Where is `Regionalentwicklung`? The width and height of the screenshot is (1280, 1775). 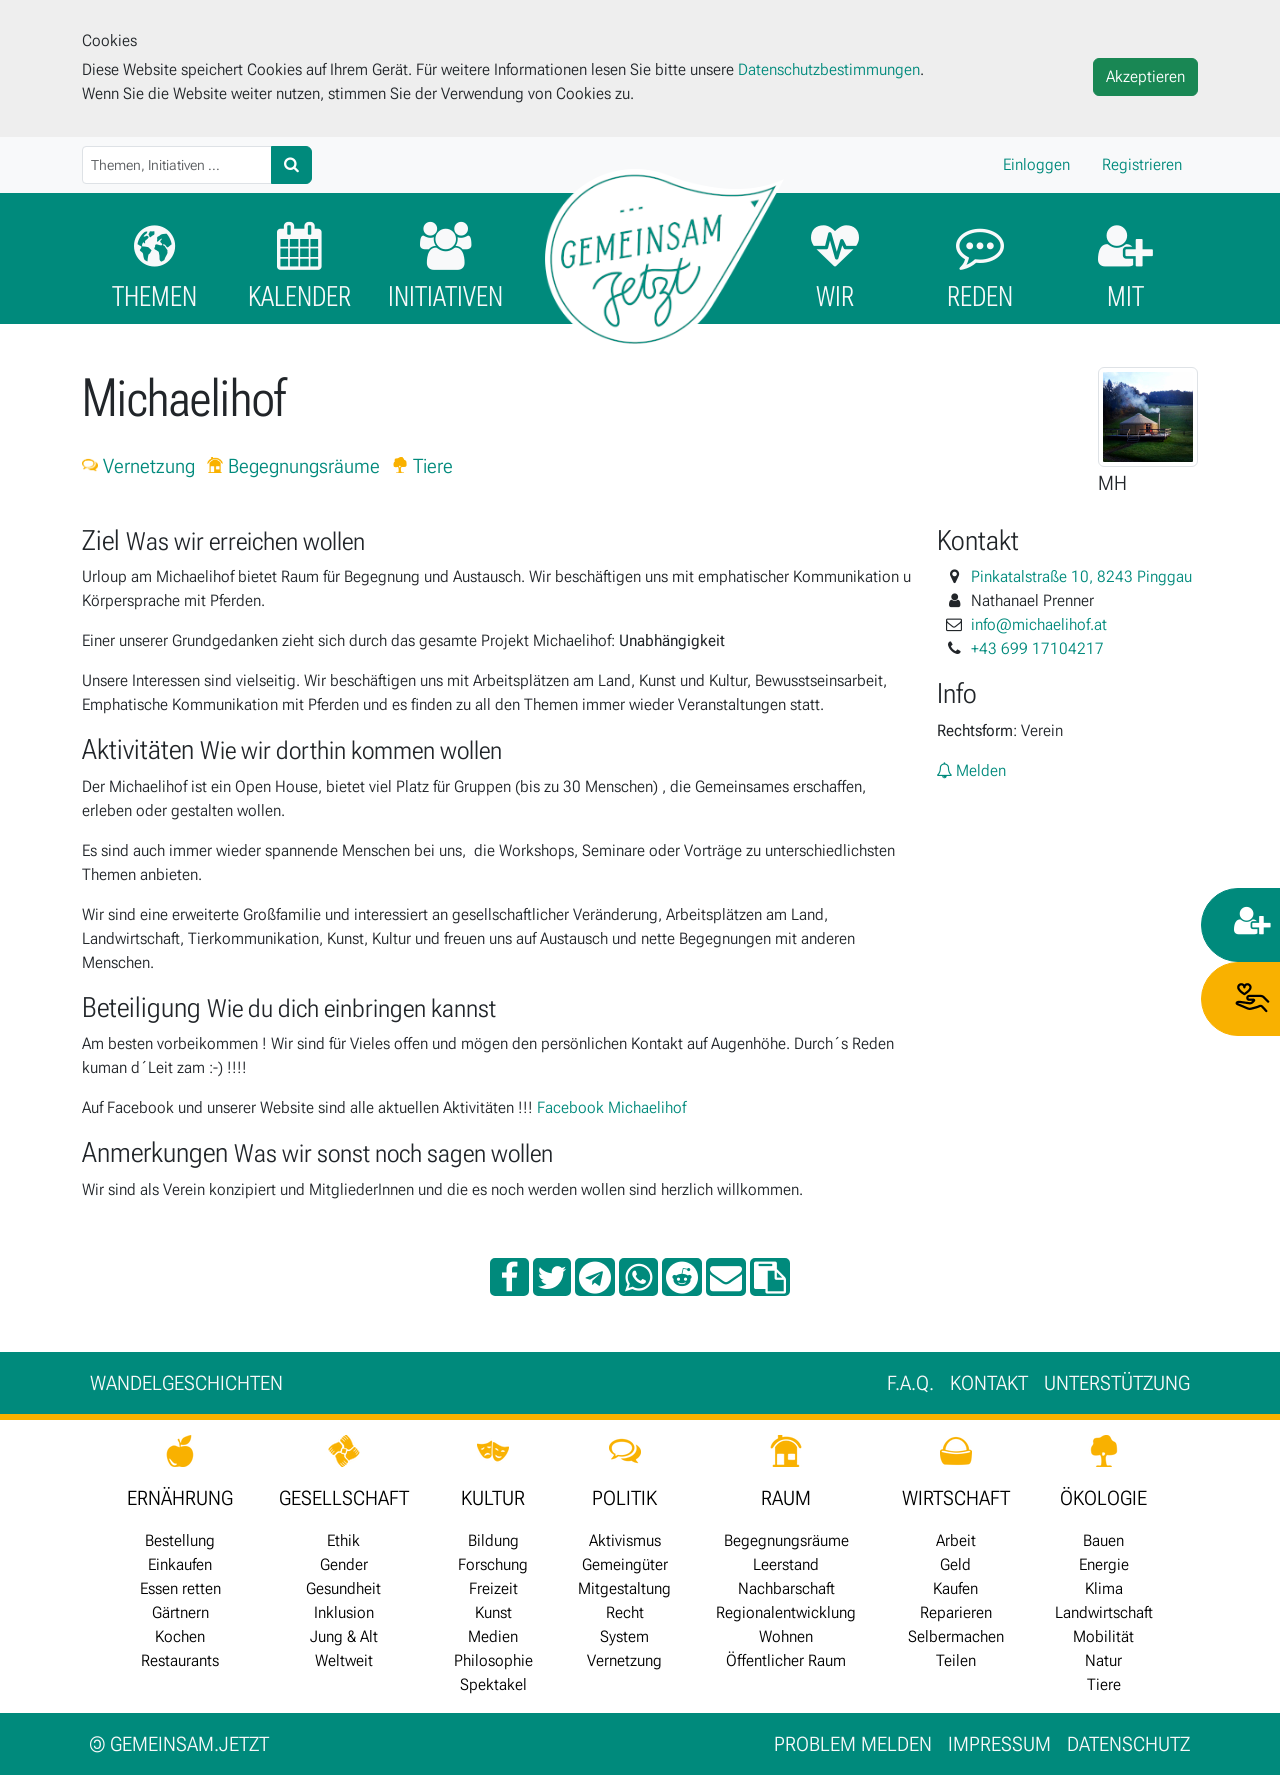 Regionalentwicklung is located at coordinates (786, 1612).